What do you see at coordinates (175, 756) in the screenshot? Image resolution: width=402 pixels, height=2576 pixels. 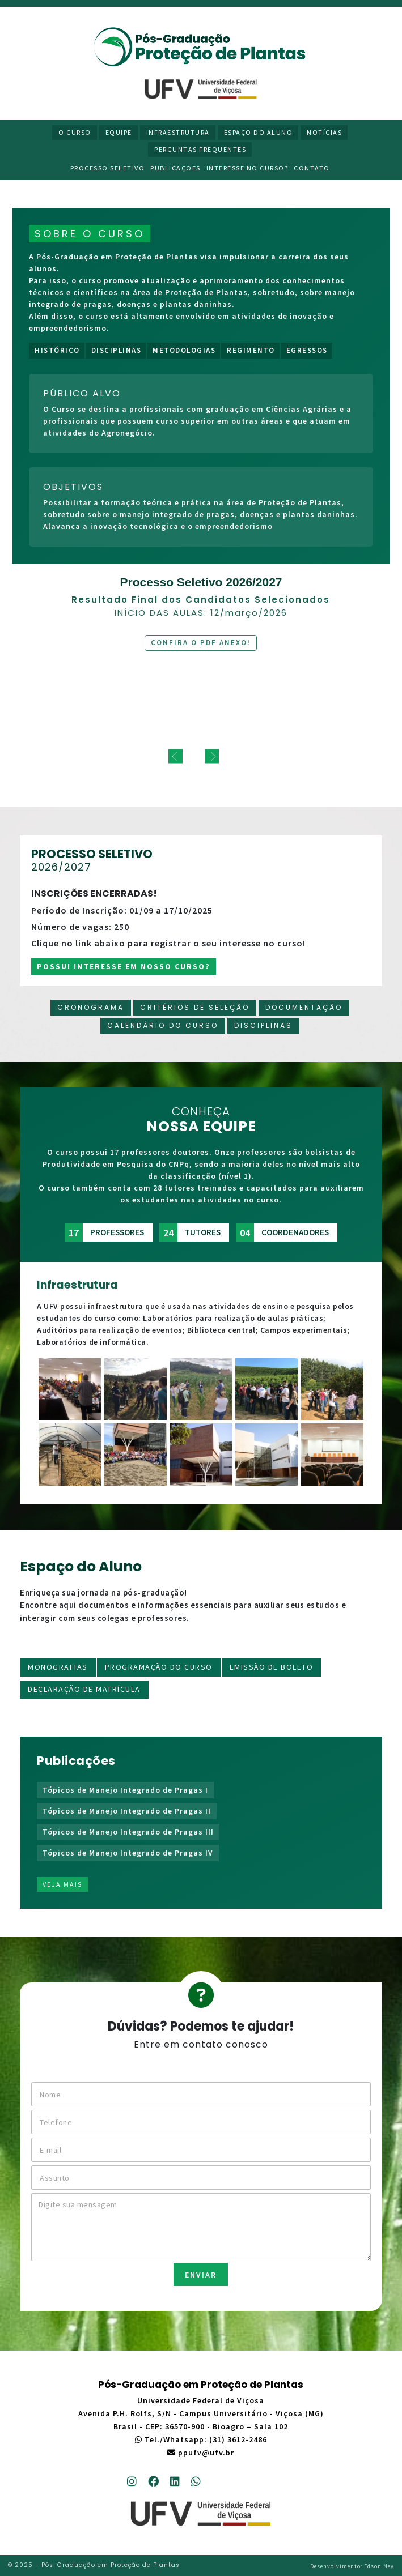 I see `[previous]` at bounding box center [175, 756].